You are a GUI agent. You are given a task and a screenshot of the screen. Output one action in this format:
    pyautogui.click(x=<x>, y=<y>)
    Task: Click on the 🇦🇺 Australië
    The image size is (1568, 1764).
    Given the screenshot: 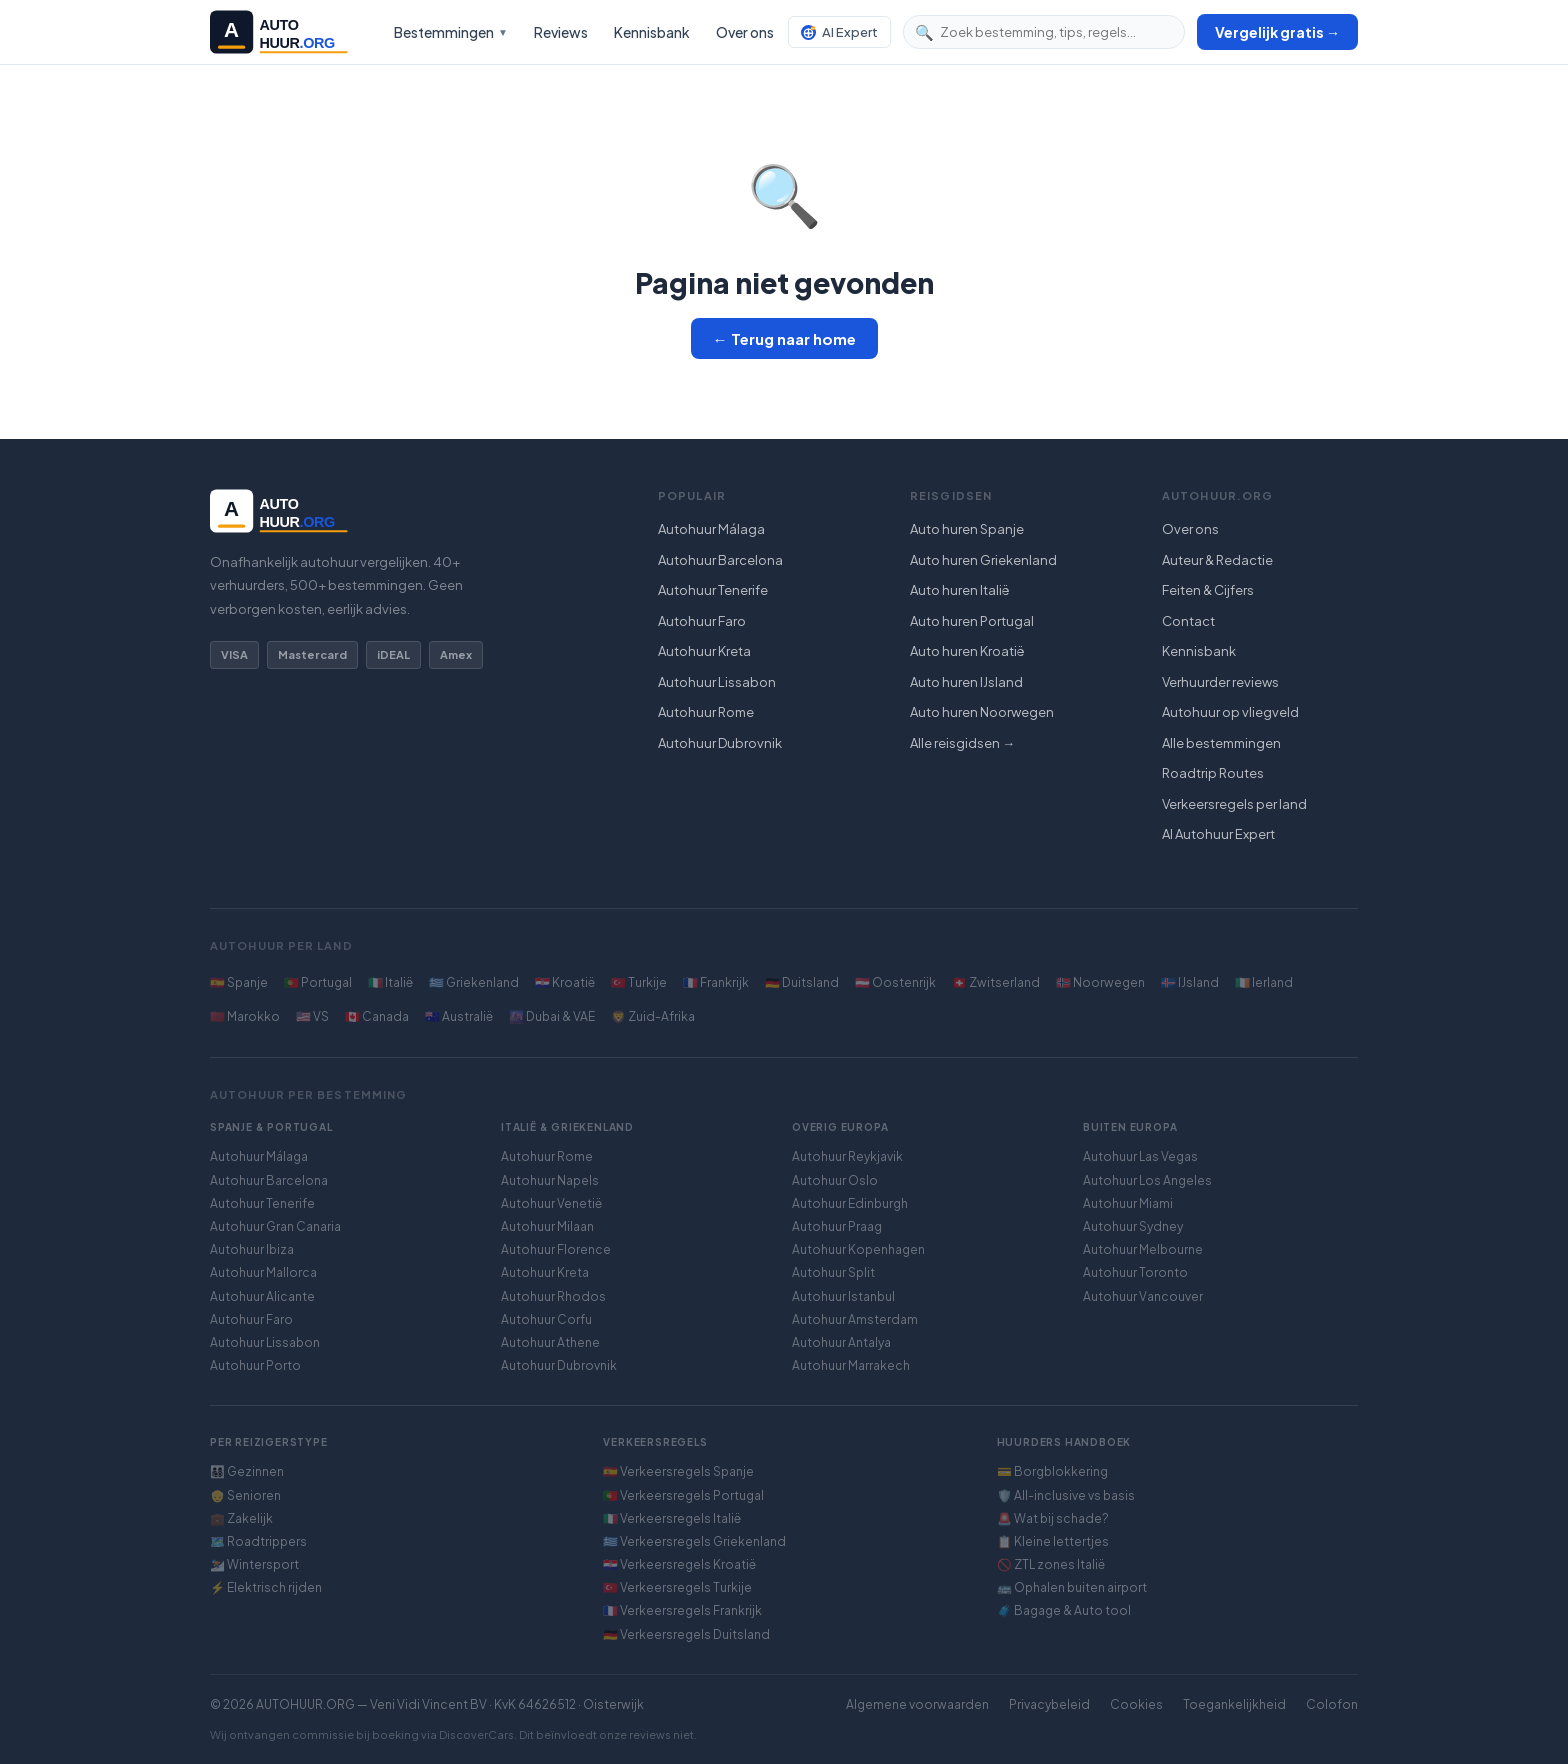 What is the action you would take?
    pyautogui.click(x=459, y=1016)
    